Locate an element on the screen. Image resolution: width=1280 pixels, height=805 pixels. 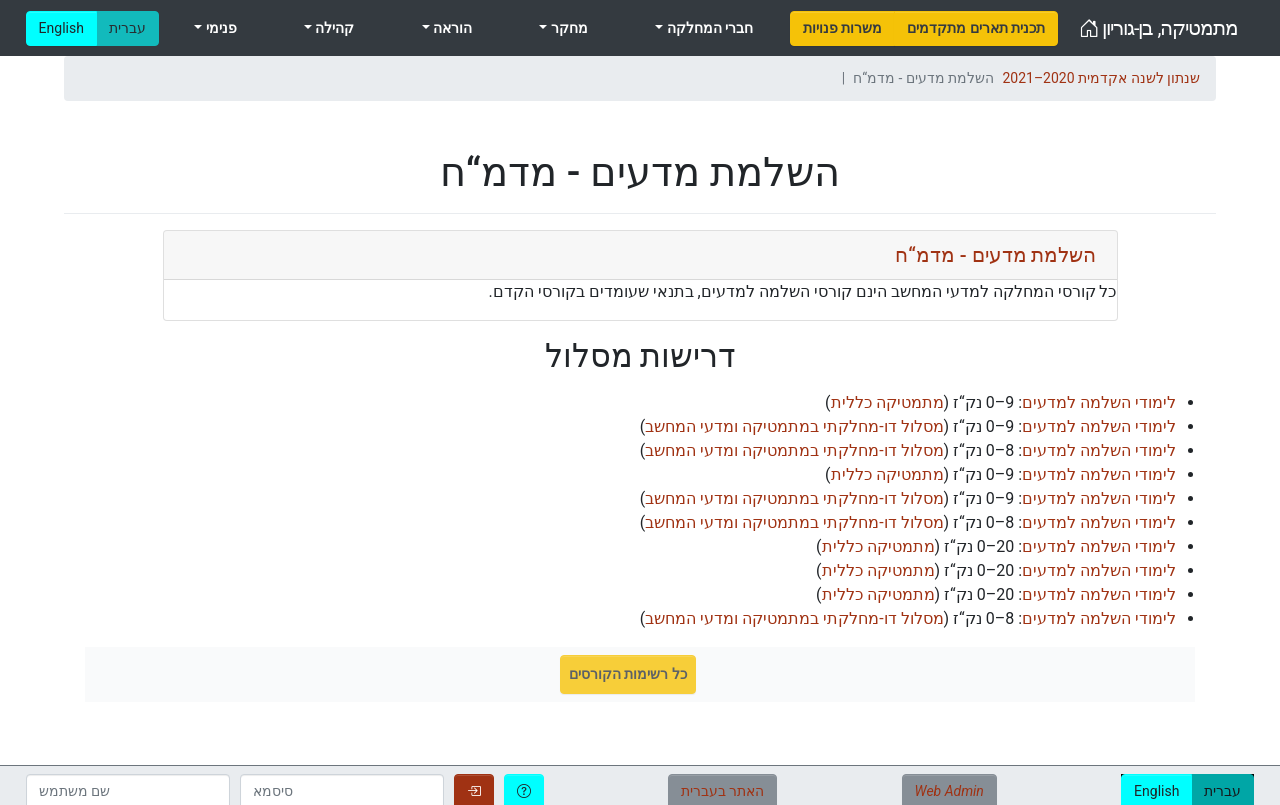
[menuitem] is located at coordinates (842, 28).